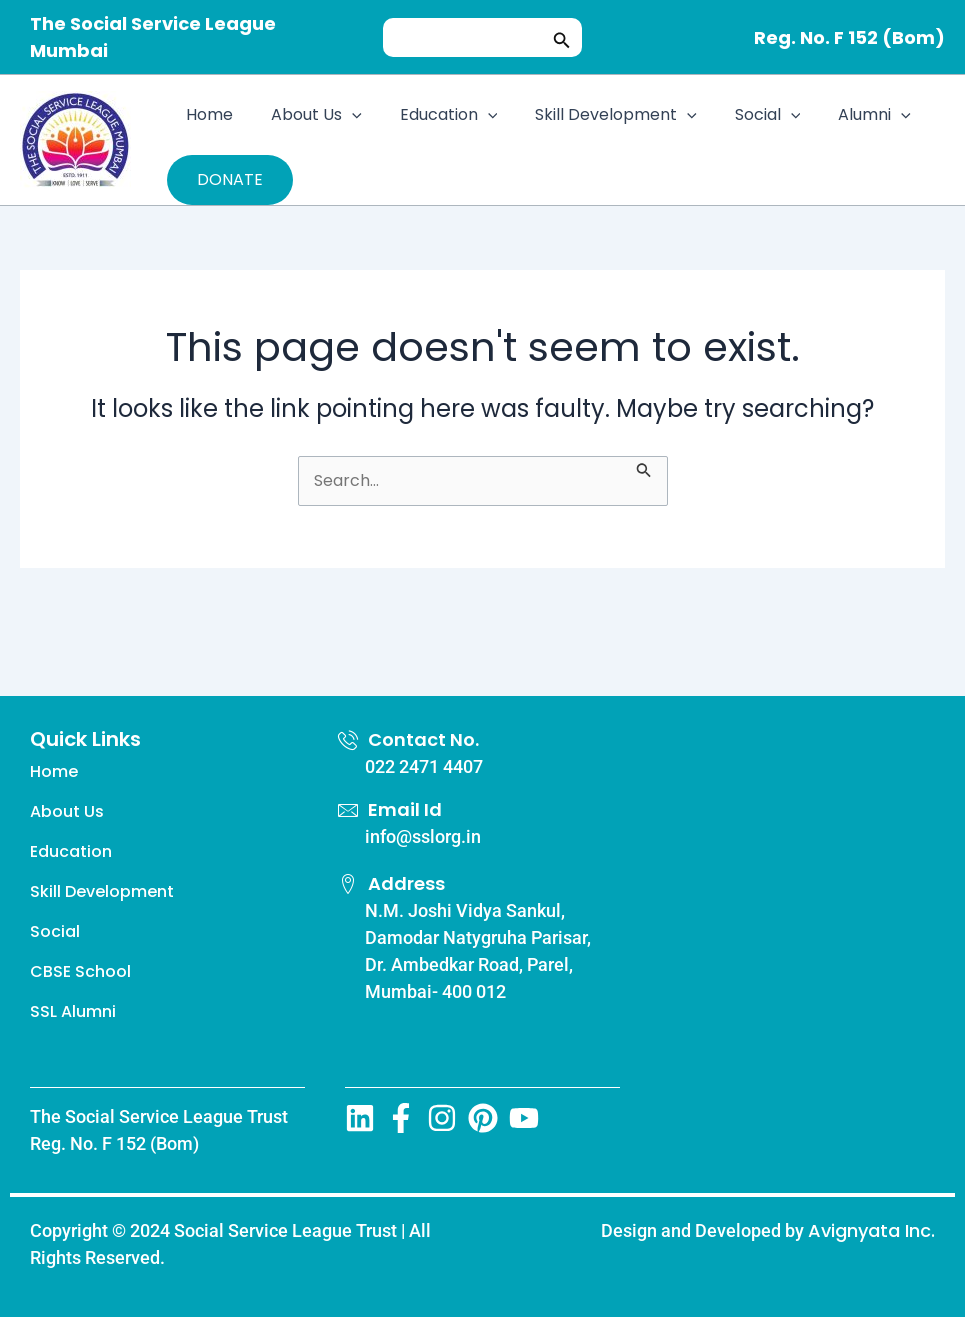  What do you see at coordinates (230, 179) in the screenshot?
I see `DONATE` at bounding box center [230, 179].